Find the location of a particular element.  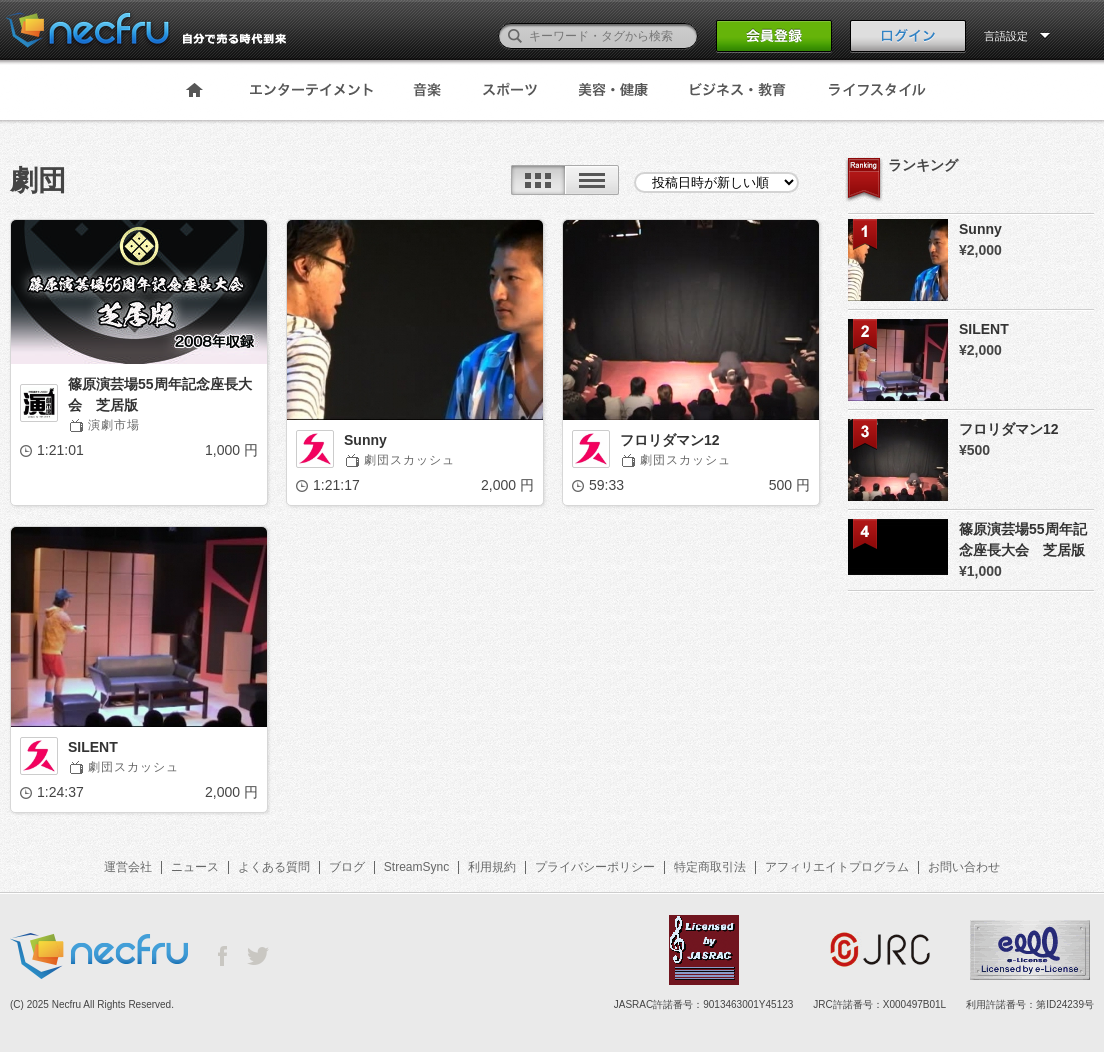

お問い合わせ is located at coordinates (964, 867).